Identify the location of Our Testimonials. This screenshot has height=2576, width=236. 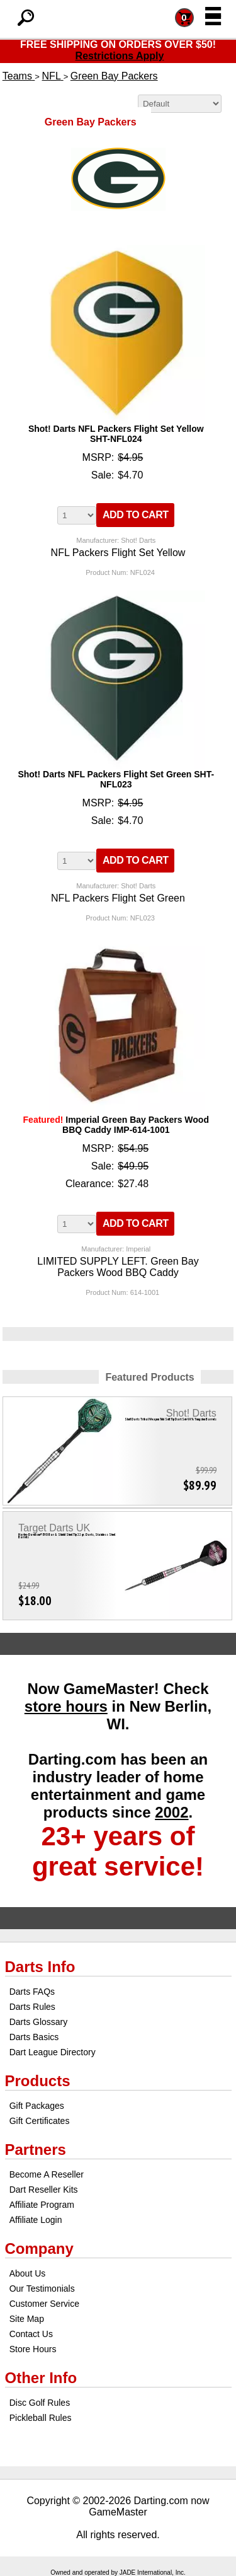
(42, 2288).